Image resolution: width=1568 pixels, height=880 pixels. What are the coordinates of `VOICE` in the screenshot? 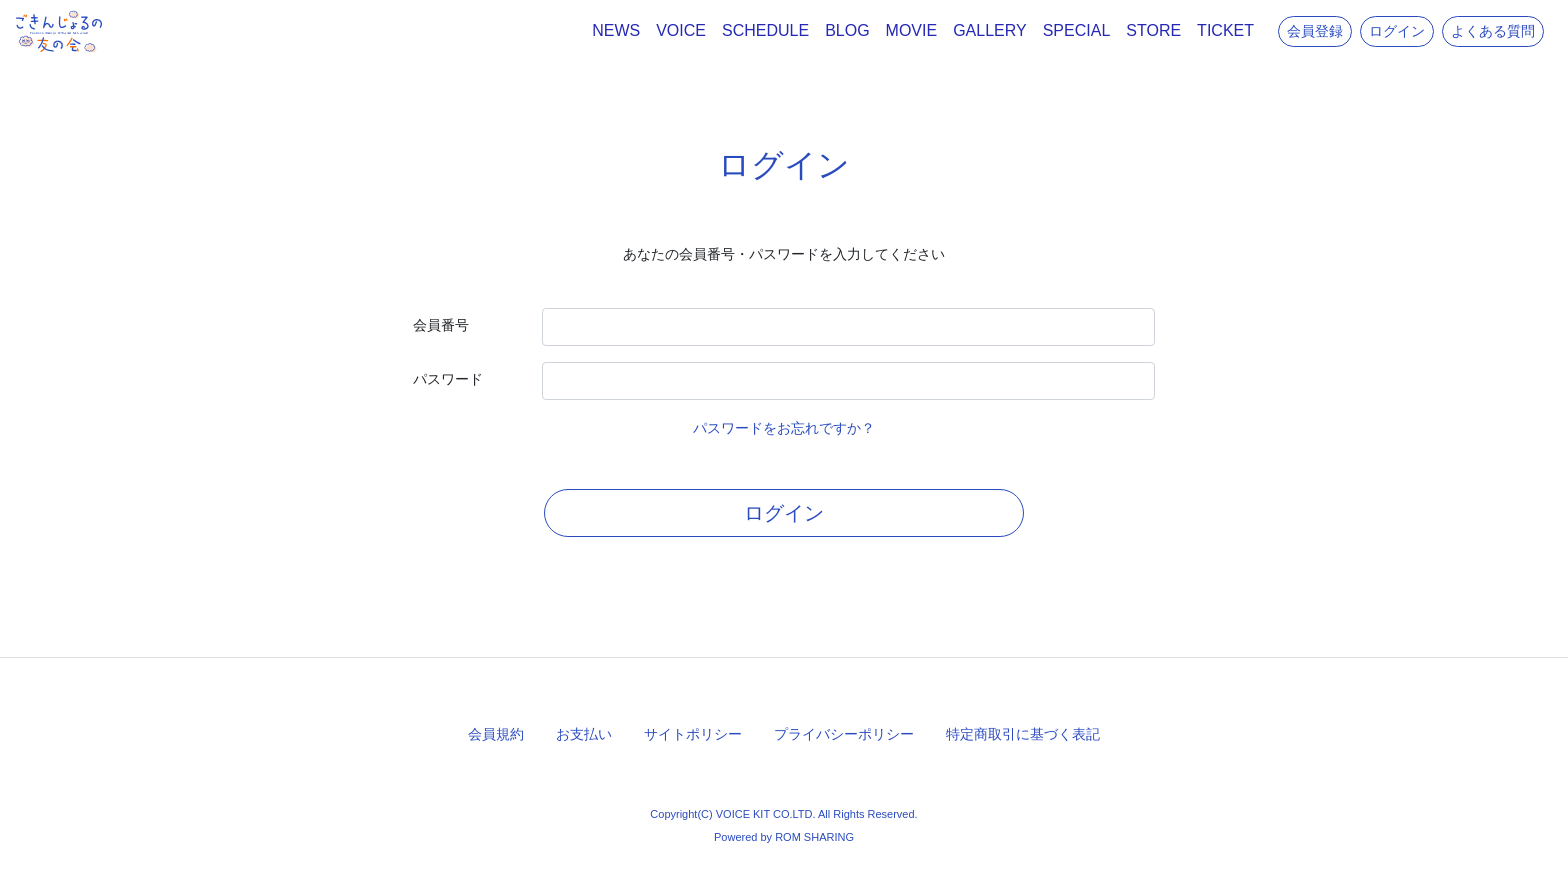 It's located at (681, 30).